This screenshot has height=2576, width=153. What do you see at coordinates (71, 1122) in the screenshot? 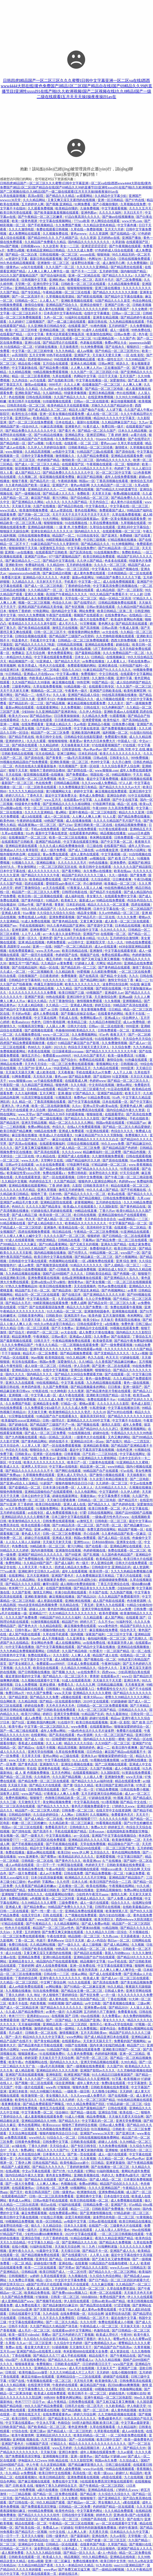
I see `精品一区二区久久久久久久网站` at bounding box center [71, 1122].